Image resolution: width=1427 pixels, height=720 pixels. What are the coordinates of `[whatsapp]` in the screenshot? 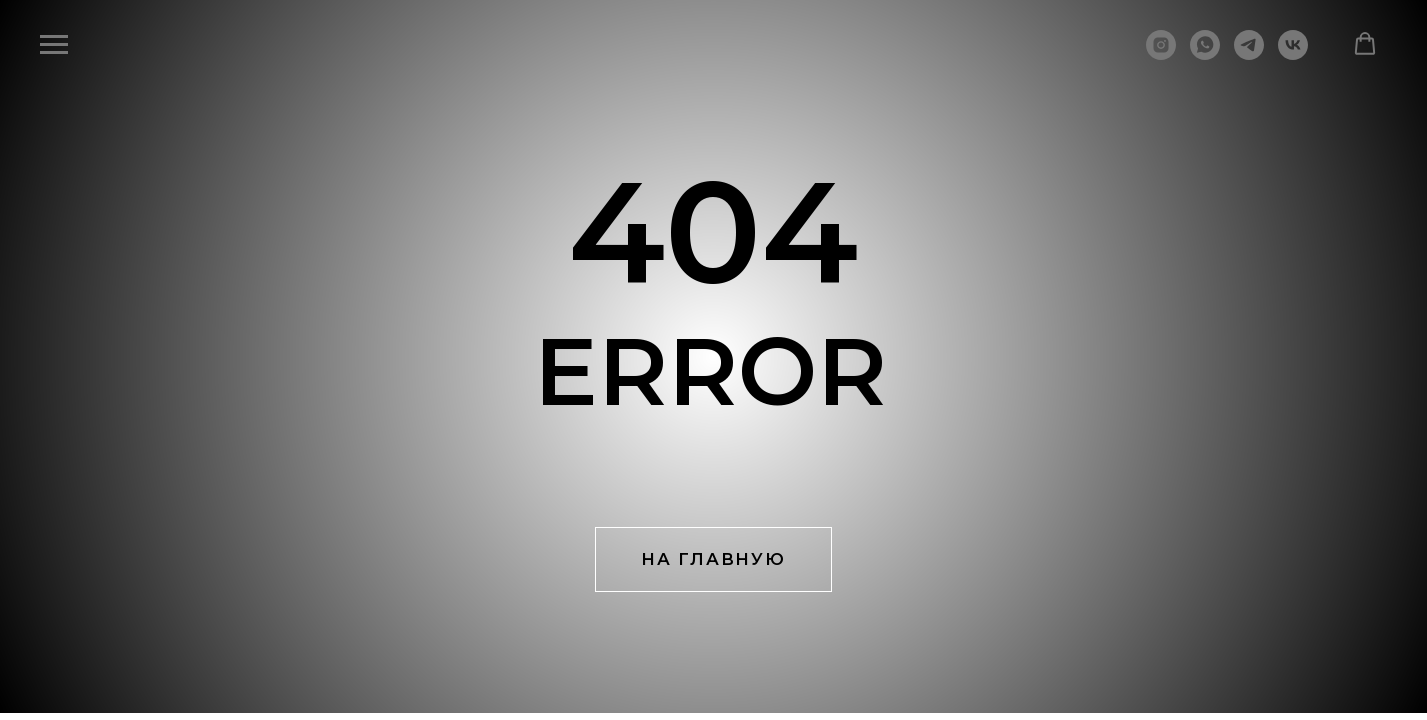 It's located at (1205, 54).